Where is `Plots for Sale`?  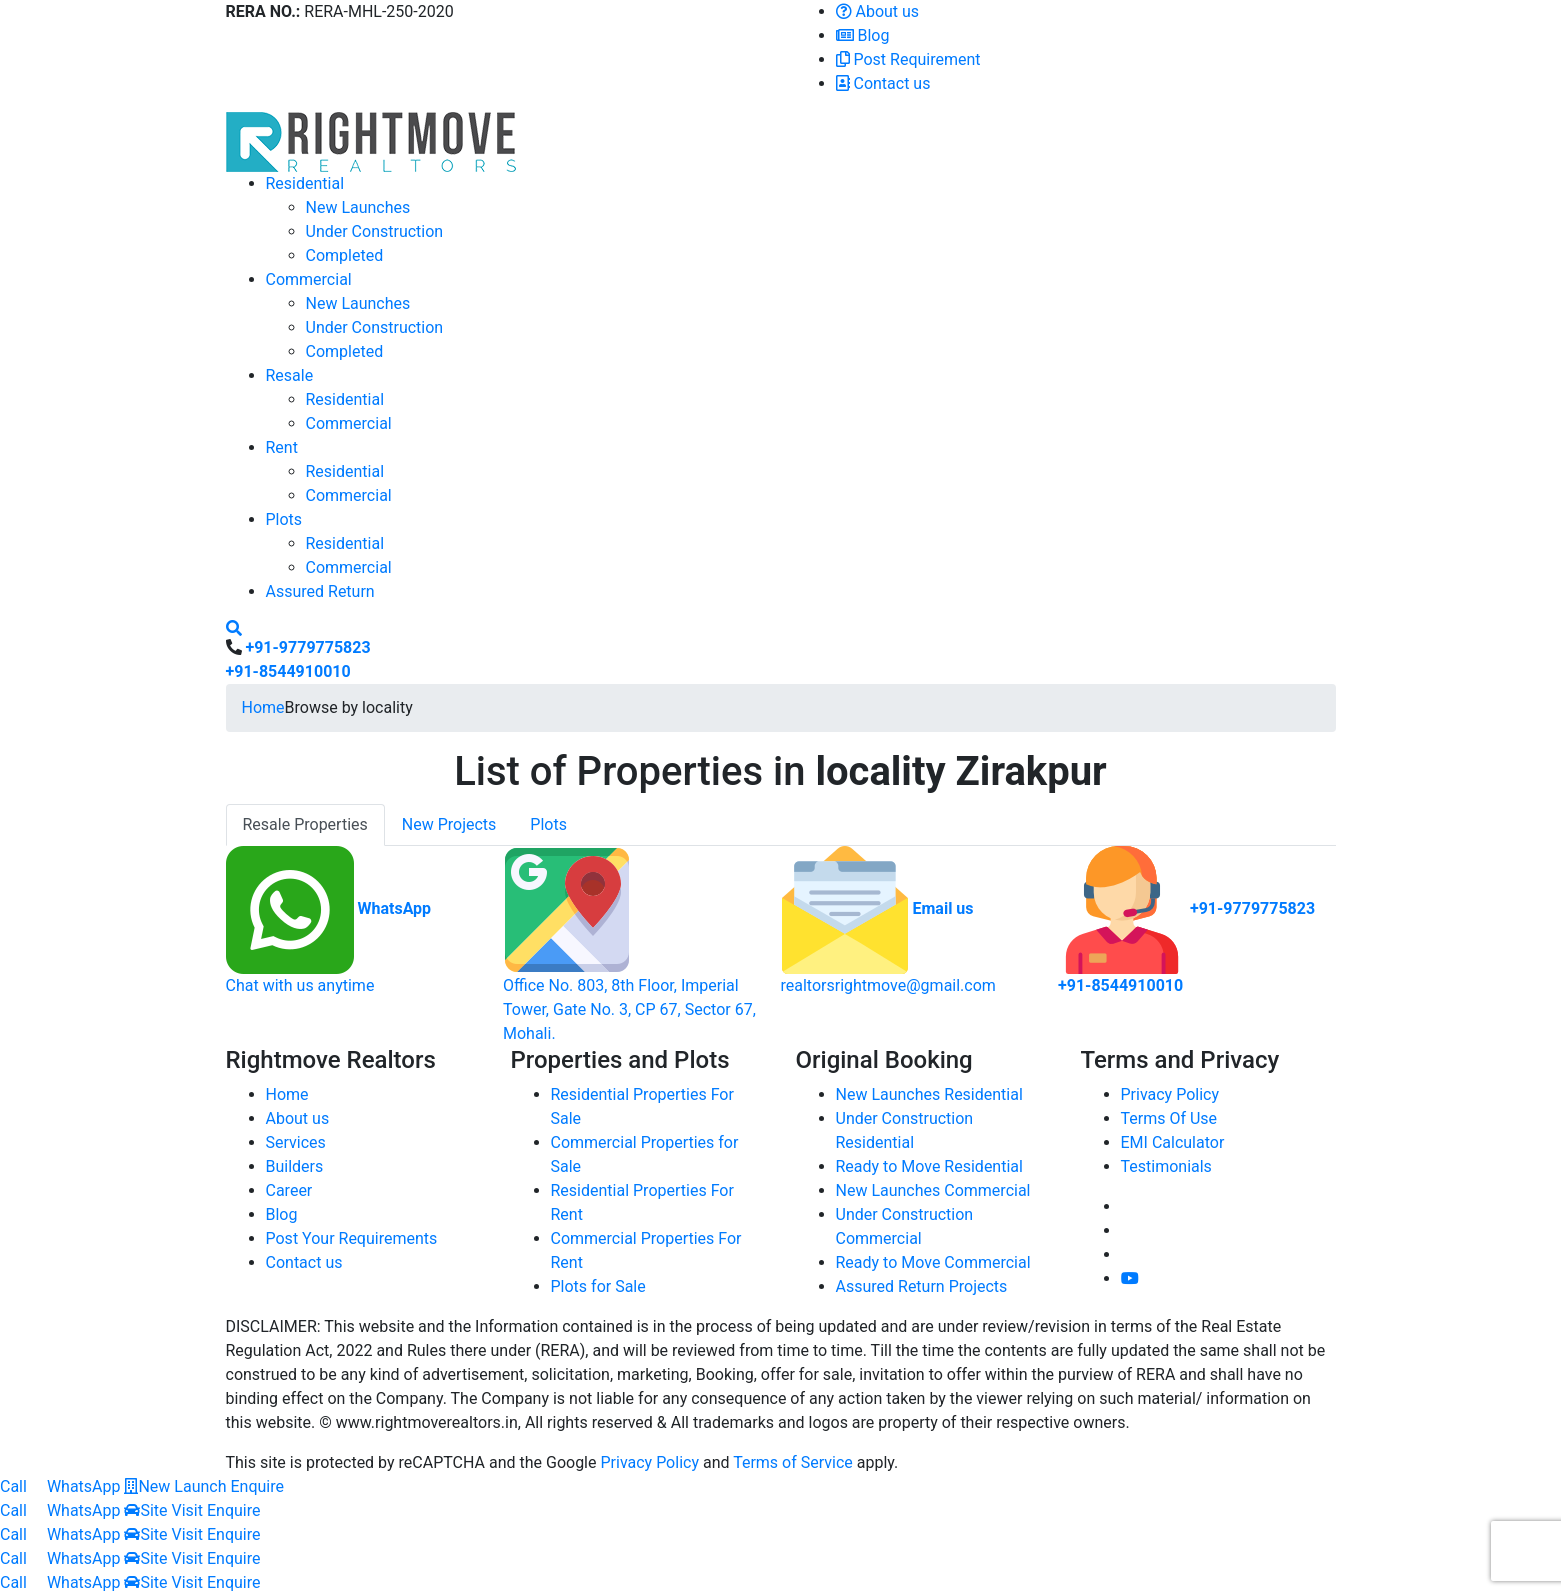 Plots for Sale is located at coordinates (598, 1286).